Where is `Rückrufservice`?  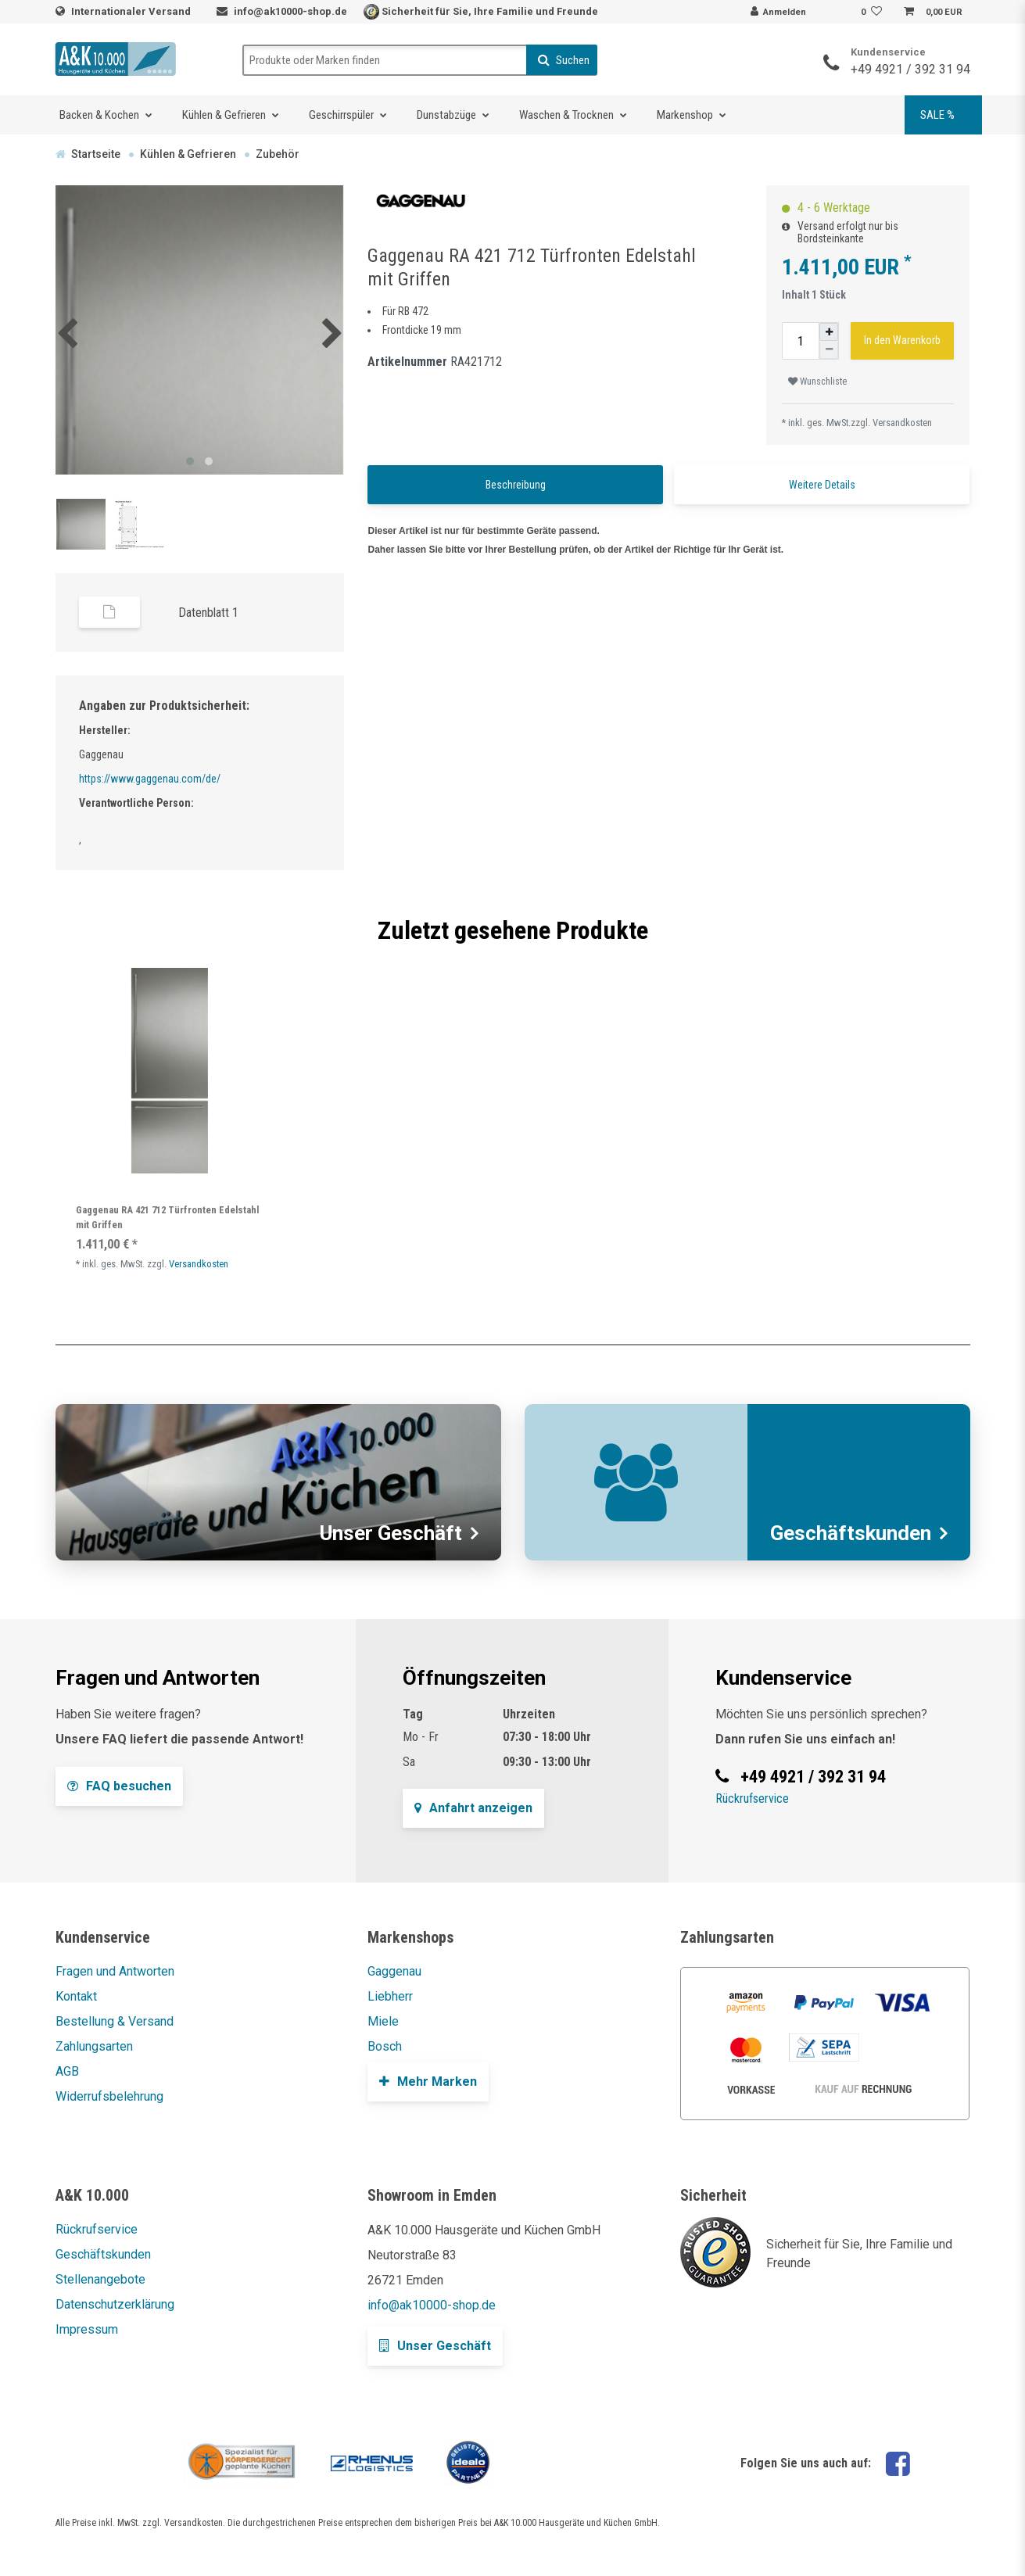 Rückrufservice is located at coordinates (752, 1798).